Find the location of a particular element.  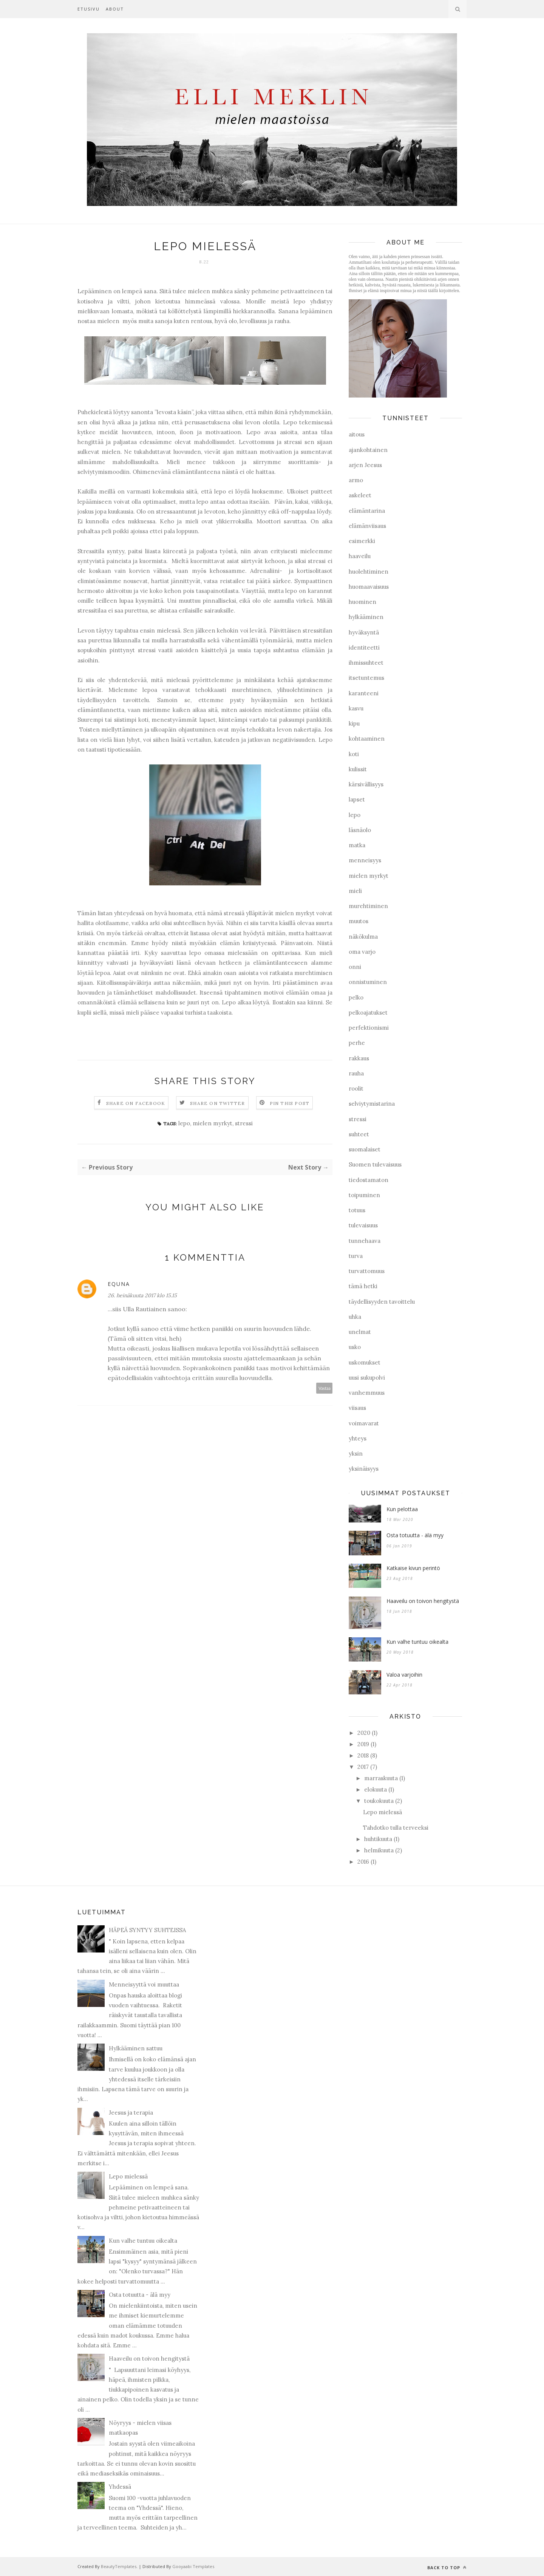

Jeesus ja terapia is located at coordinates (131, 2112).